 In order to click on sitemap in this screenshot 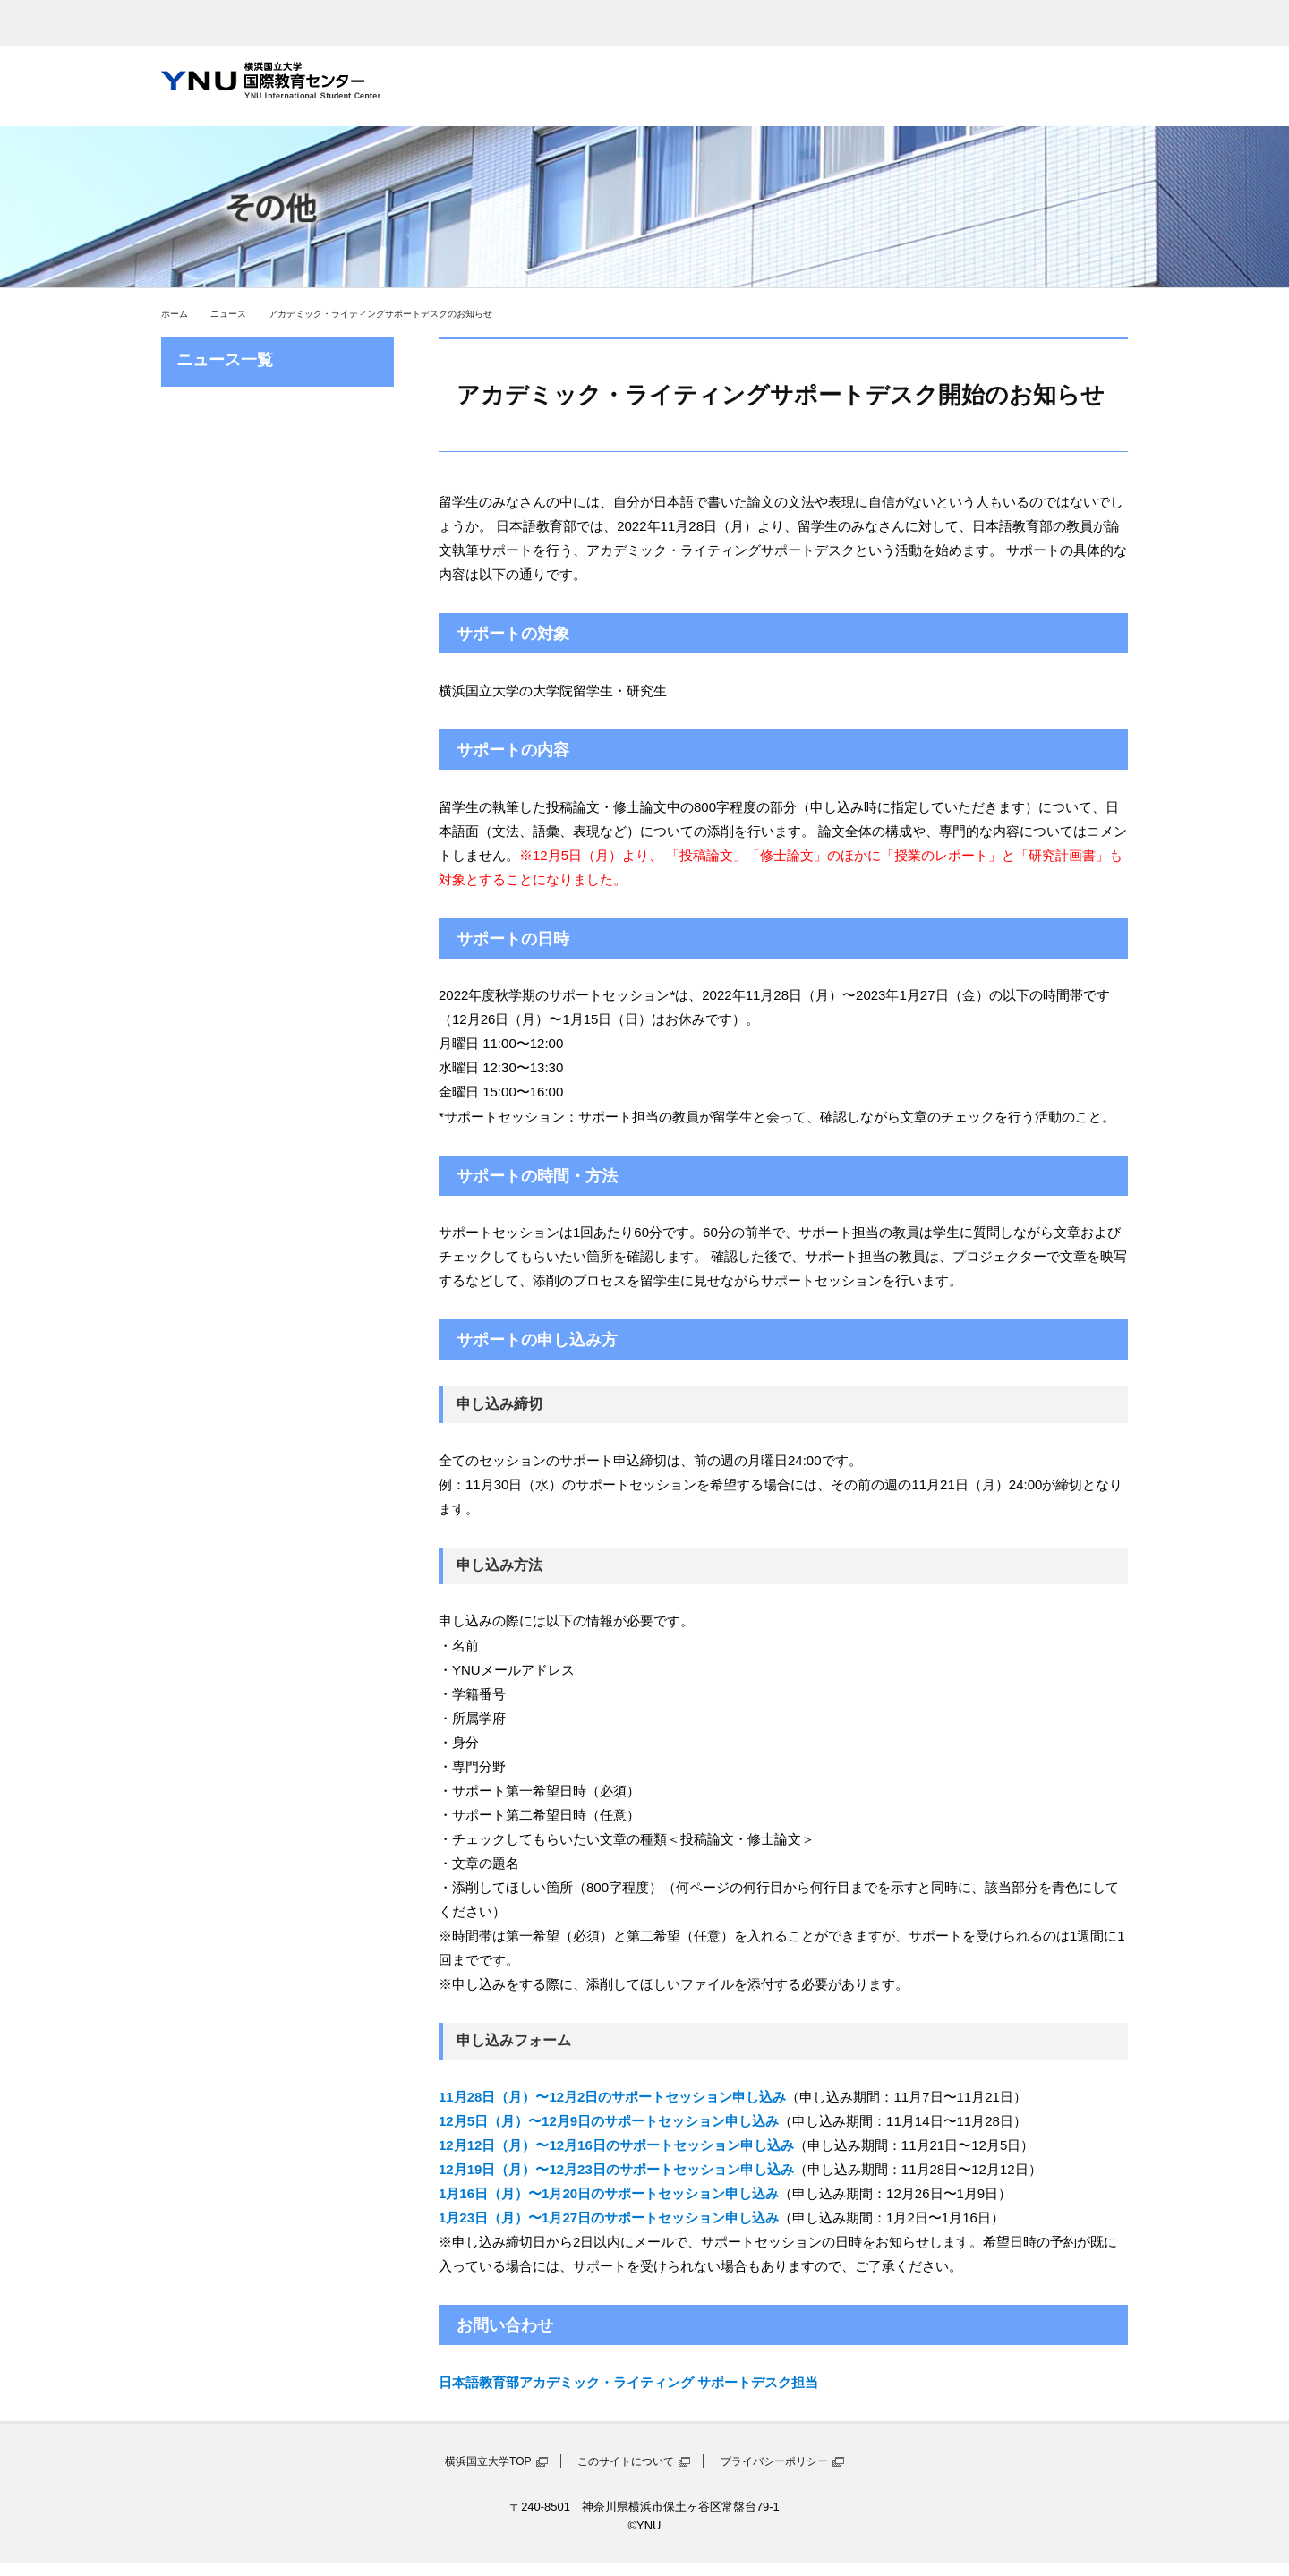, I will do `click(850, 23)`.